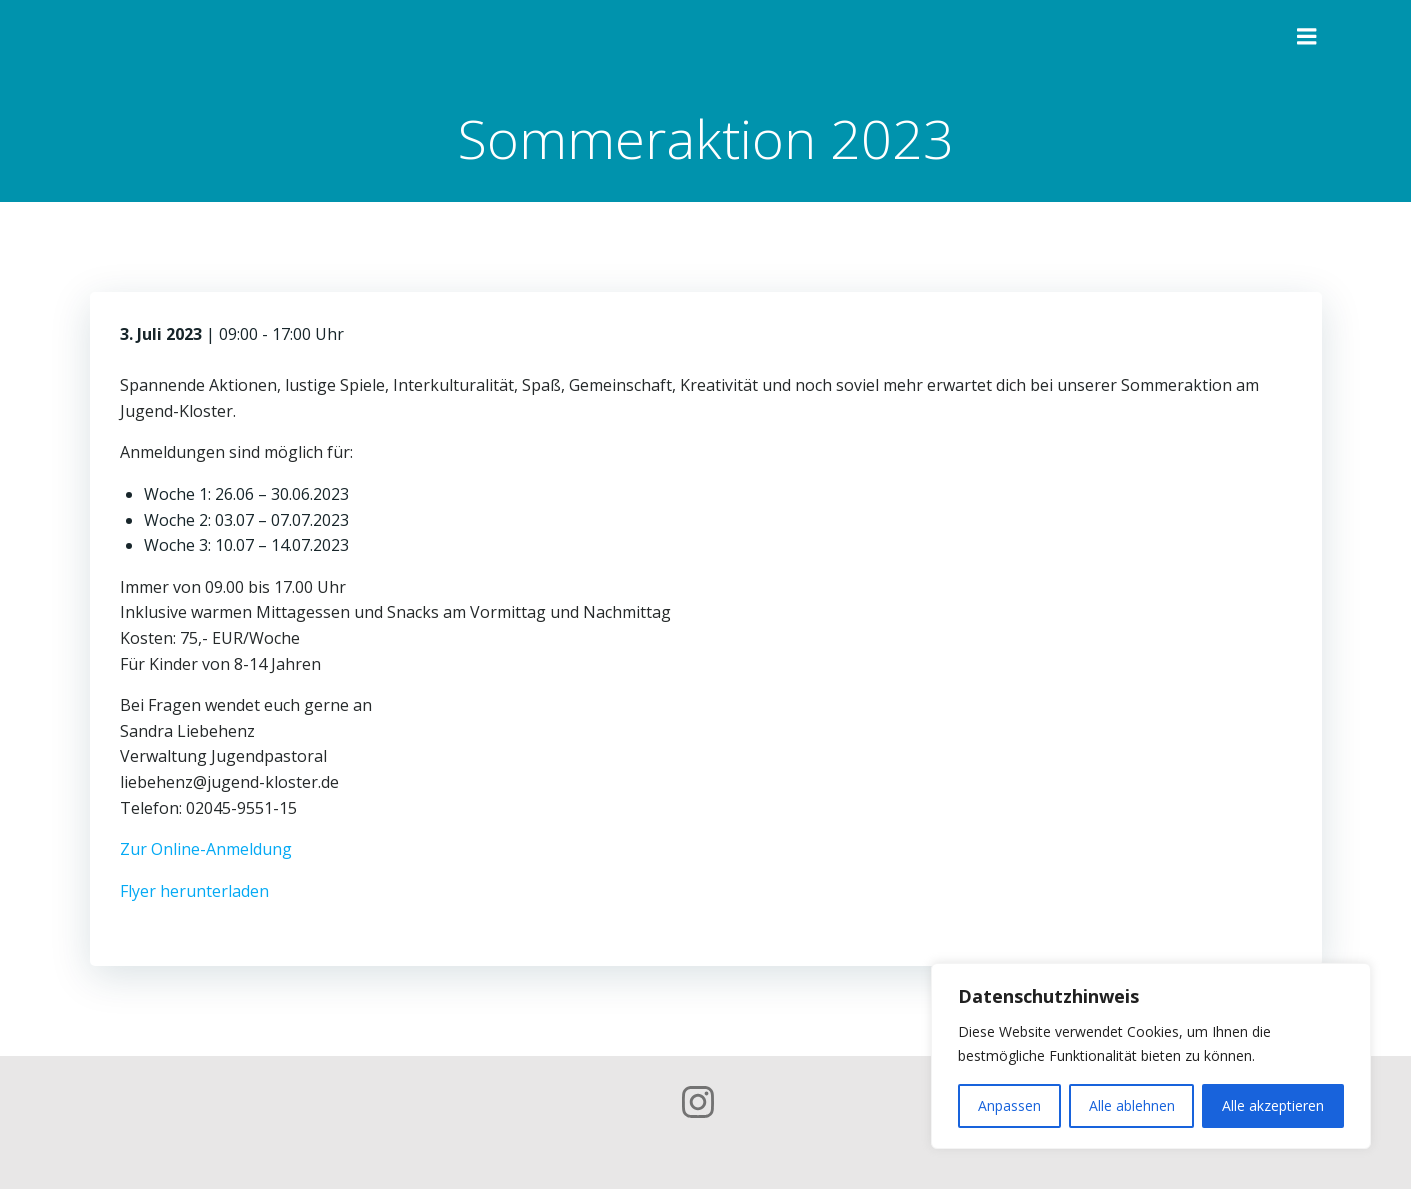 The height and width of the screenshot is (1189, 1411). I want to click on Alle ablehnen, so click(1132, 1105).